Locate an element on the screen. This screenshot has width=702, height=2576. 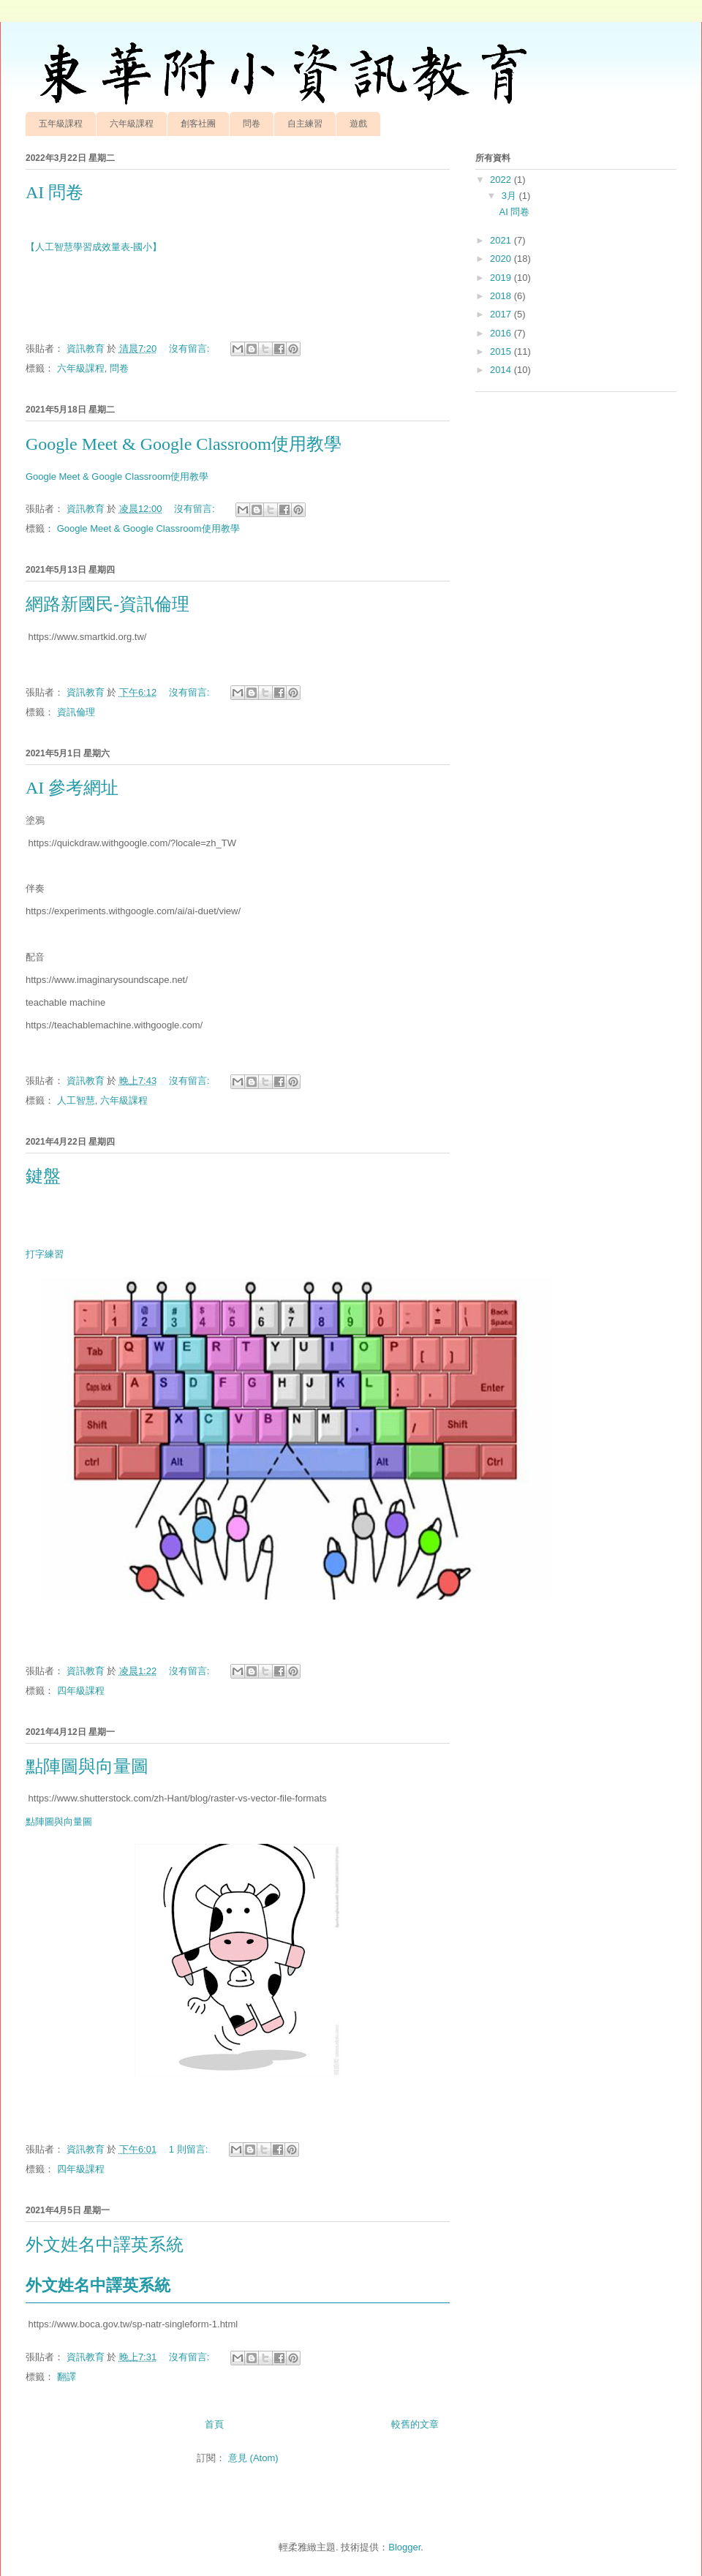
沒有留言: is located at coordinates (190, 348).